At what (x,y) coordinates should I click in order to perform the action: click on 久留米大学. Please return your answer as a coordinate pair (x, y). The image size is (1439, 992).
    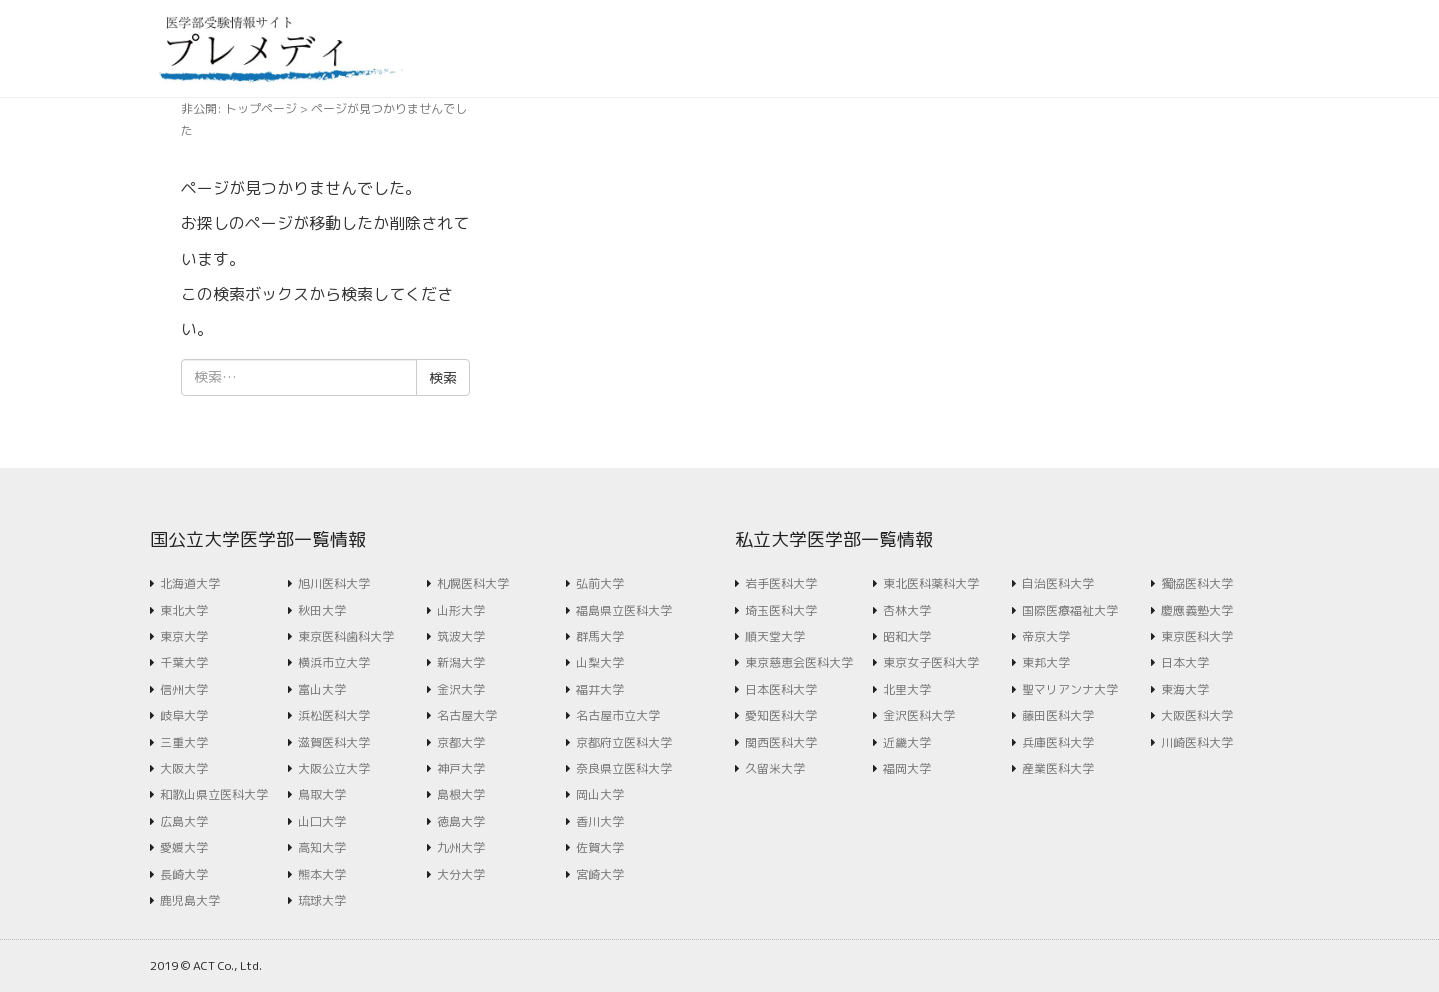
    Looking at the image, I should click on (775, 768).